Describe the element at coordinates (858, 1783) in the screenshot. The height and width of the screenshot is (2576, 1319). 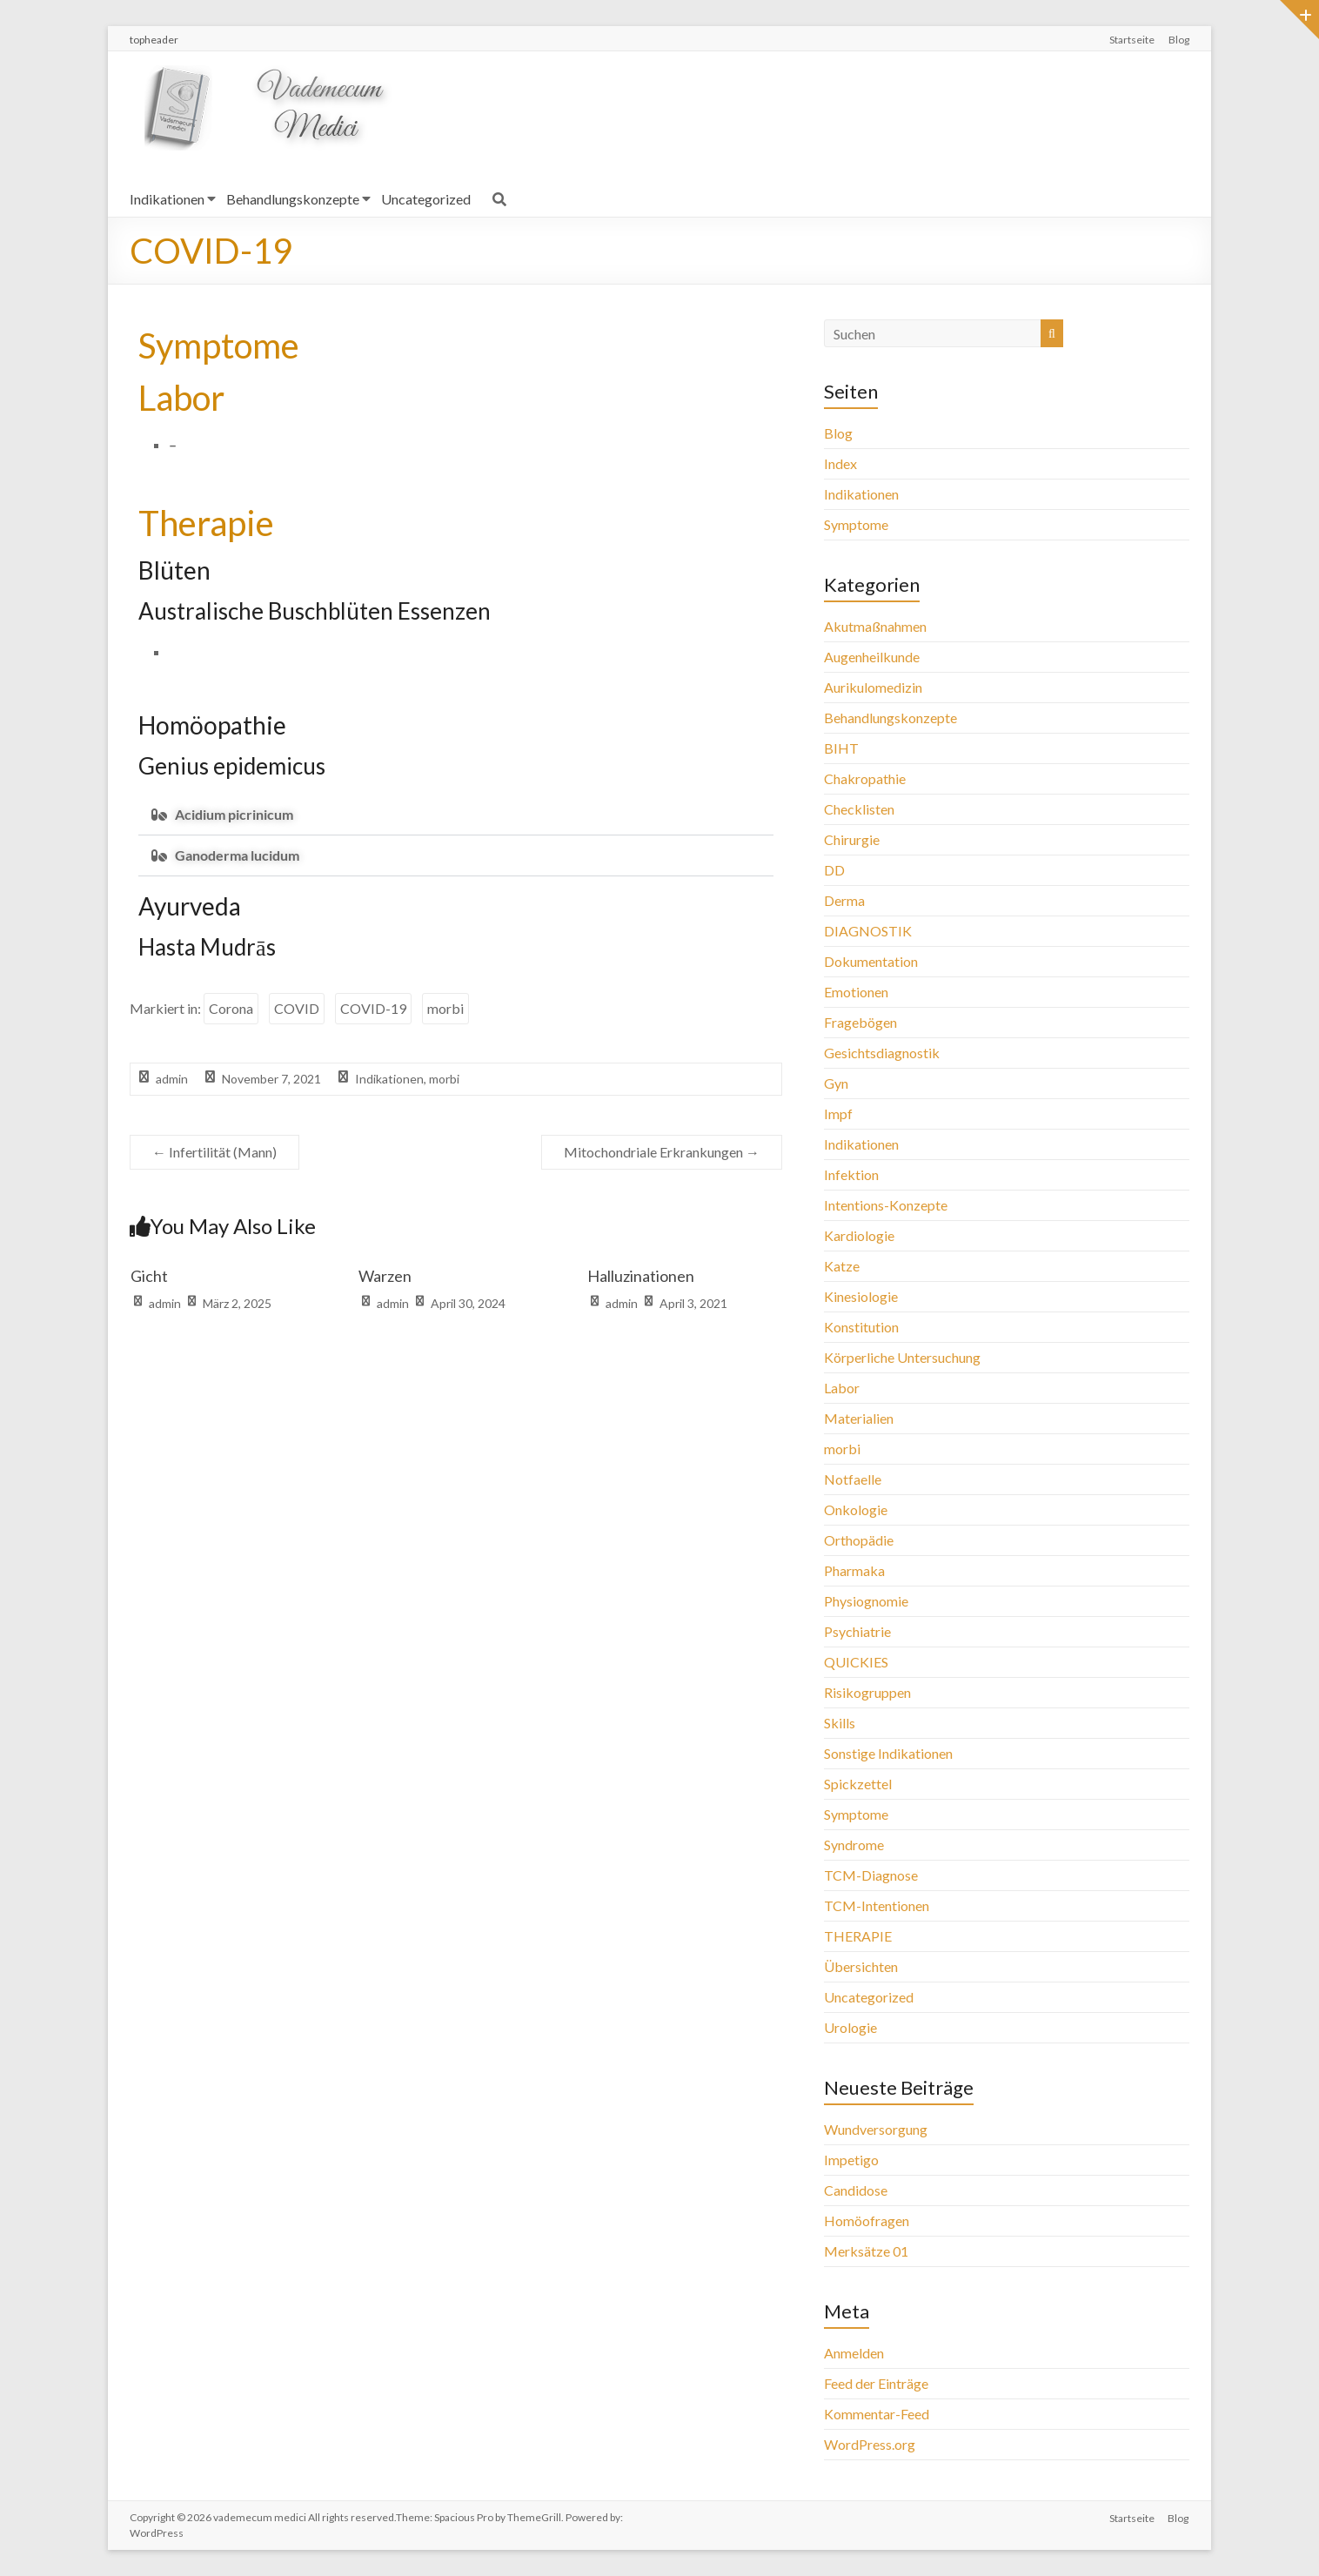
I see `Spickzettel` at that location.